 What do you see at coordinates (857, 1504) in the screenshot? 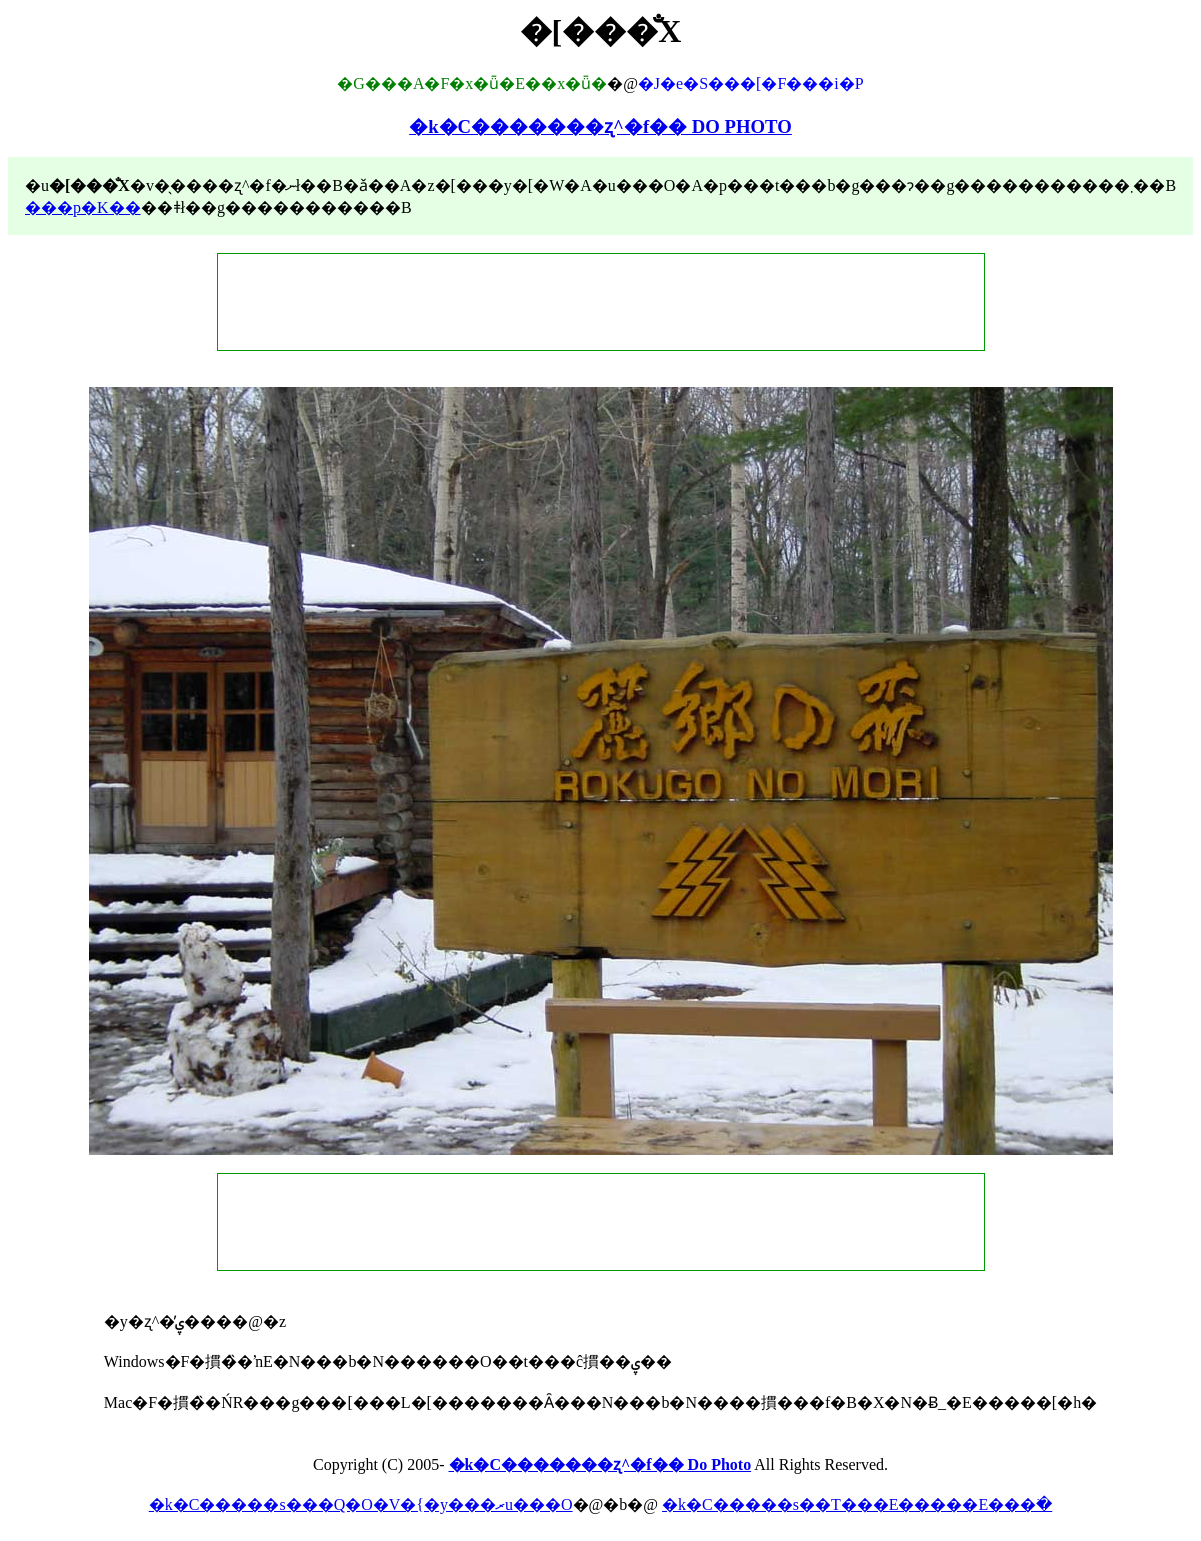
I see `�k�C�����s��T���E�����E���ׂ�` at bounding box center [857, 1504].